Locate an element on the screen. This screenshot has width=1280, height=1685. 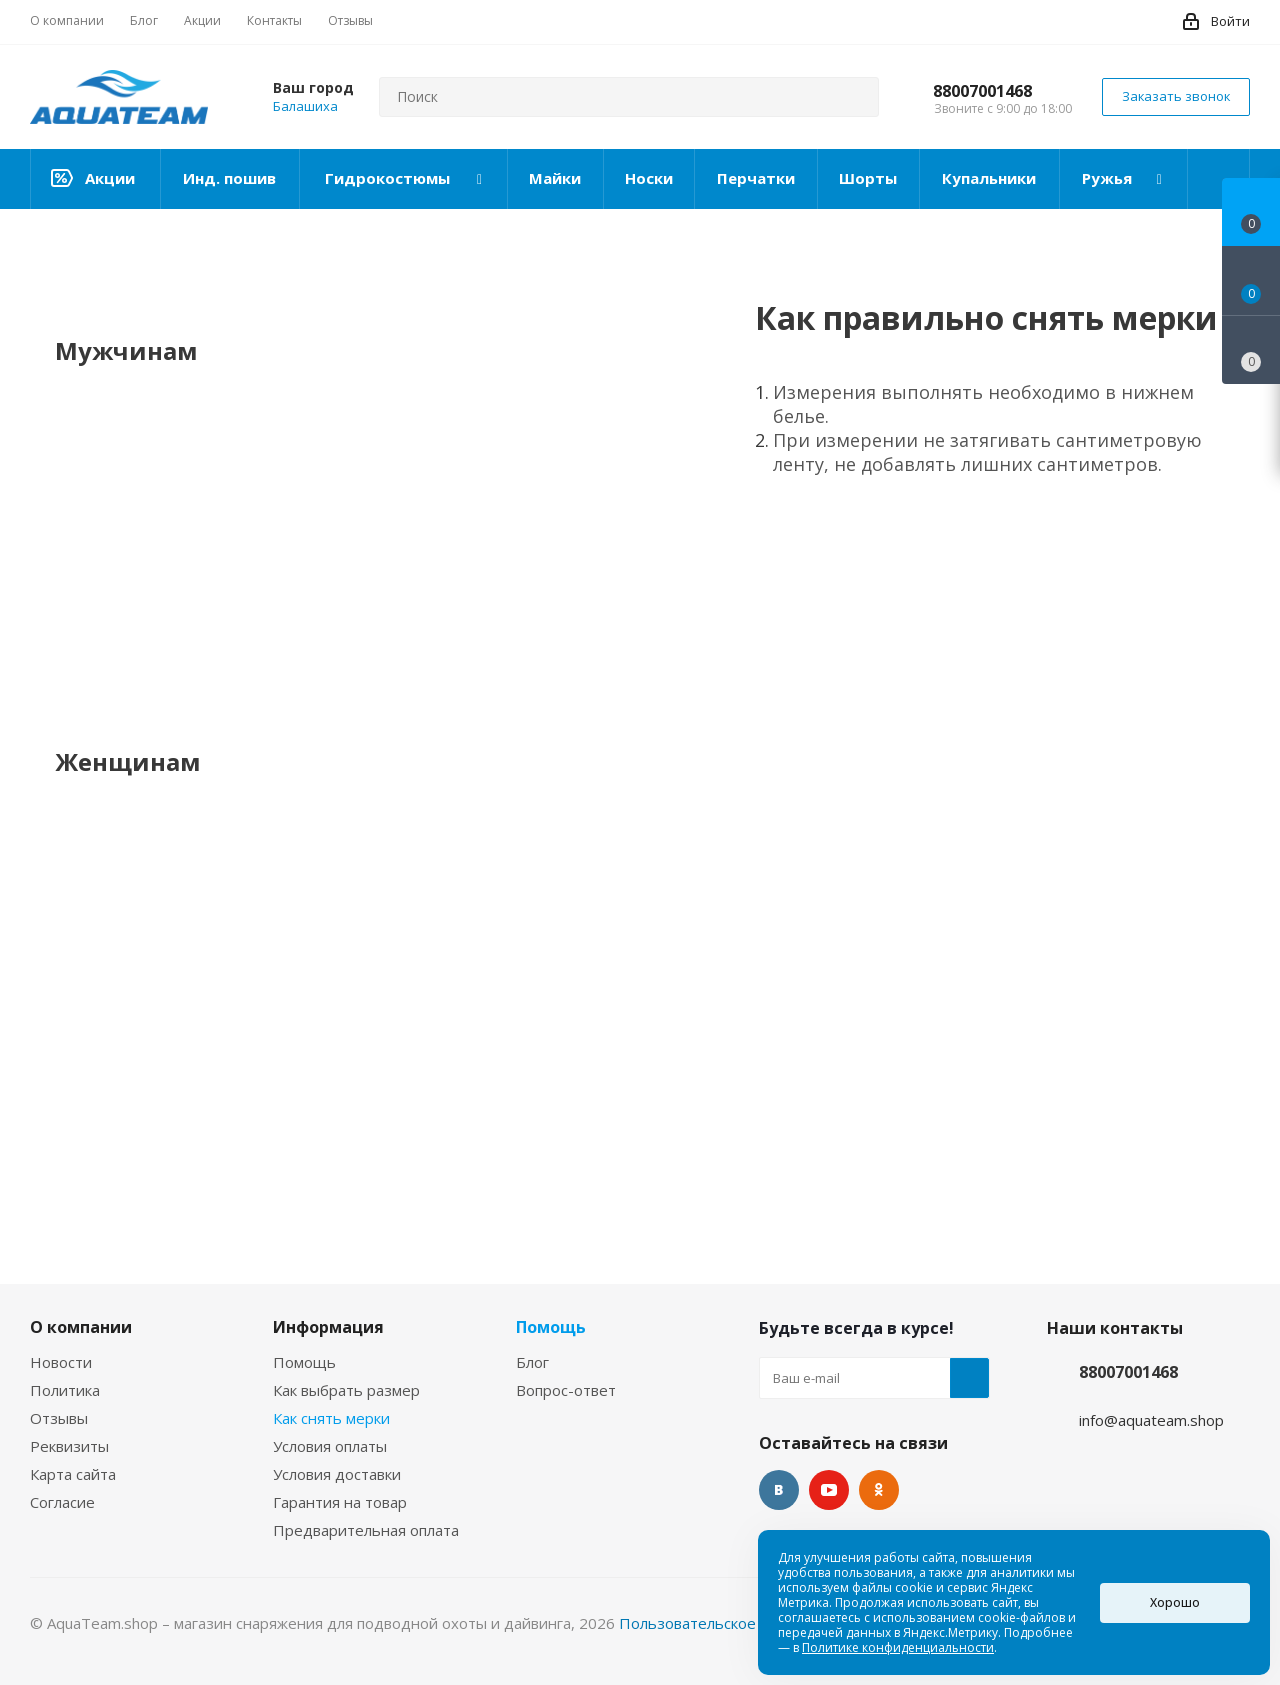
Реквизиты is located at coordinates (69, 1446).